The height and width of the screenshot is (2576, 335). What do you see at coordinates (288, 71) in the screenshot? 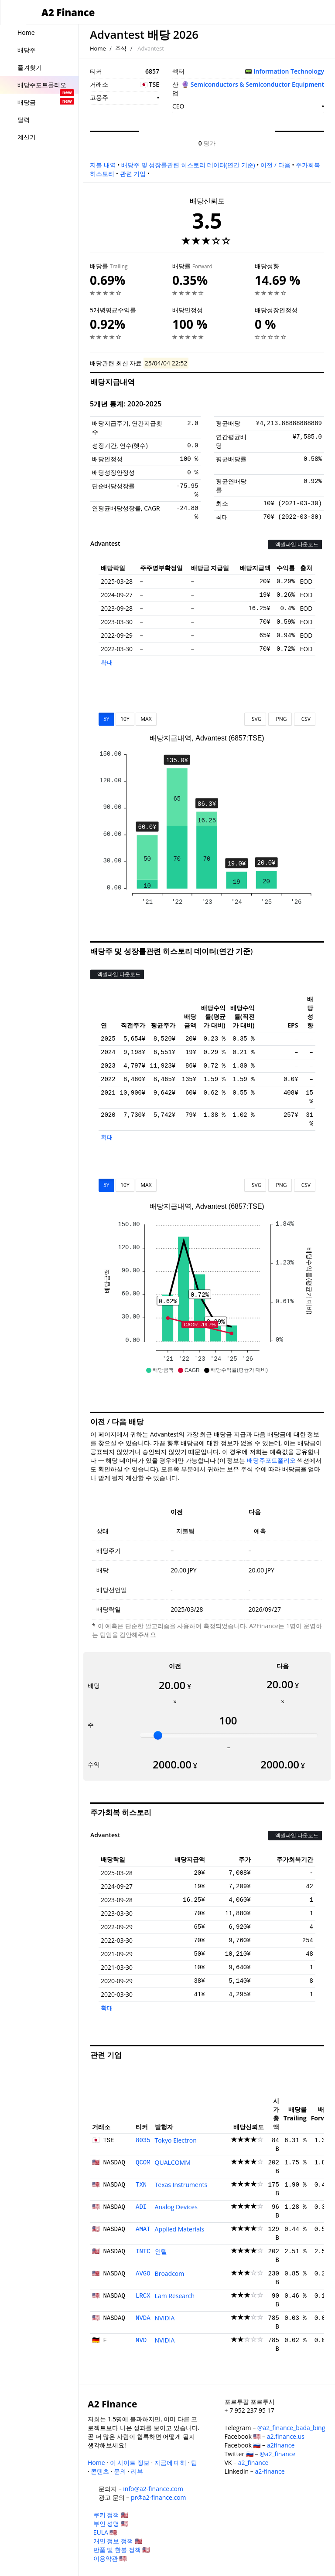
I see `Information Technology` at bounding box center [288, 71].